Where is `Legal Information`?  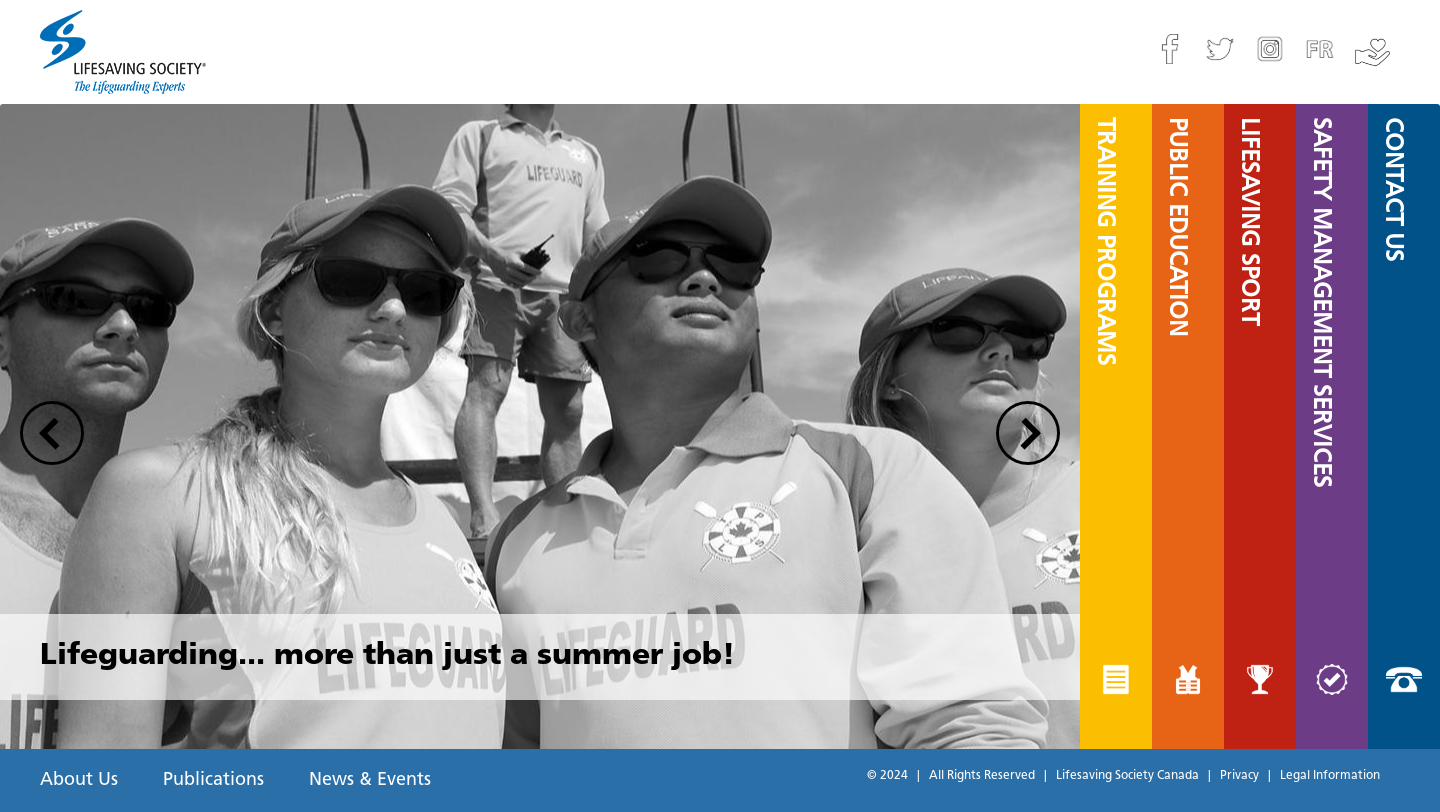
Legal Information is located at coordinates (1330, 776).